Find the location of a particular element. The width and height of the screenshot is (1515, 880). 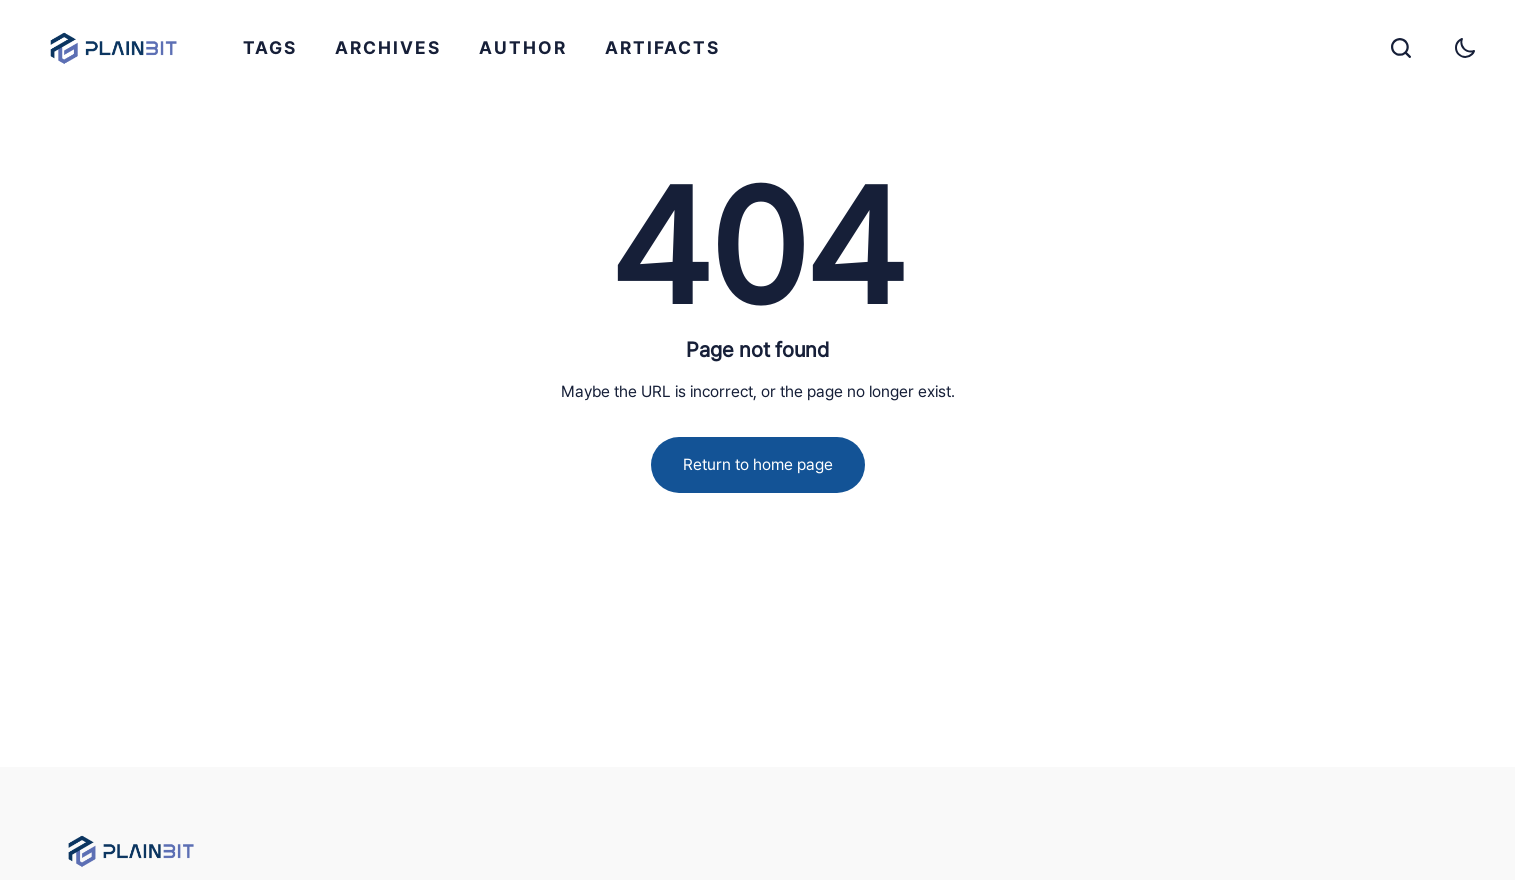

ARTIFACTS is located at coordinates (662, 47).